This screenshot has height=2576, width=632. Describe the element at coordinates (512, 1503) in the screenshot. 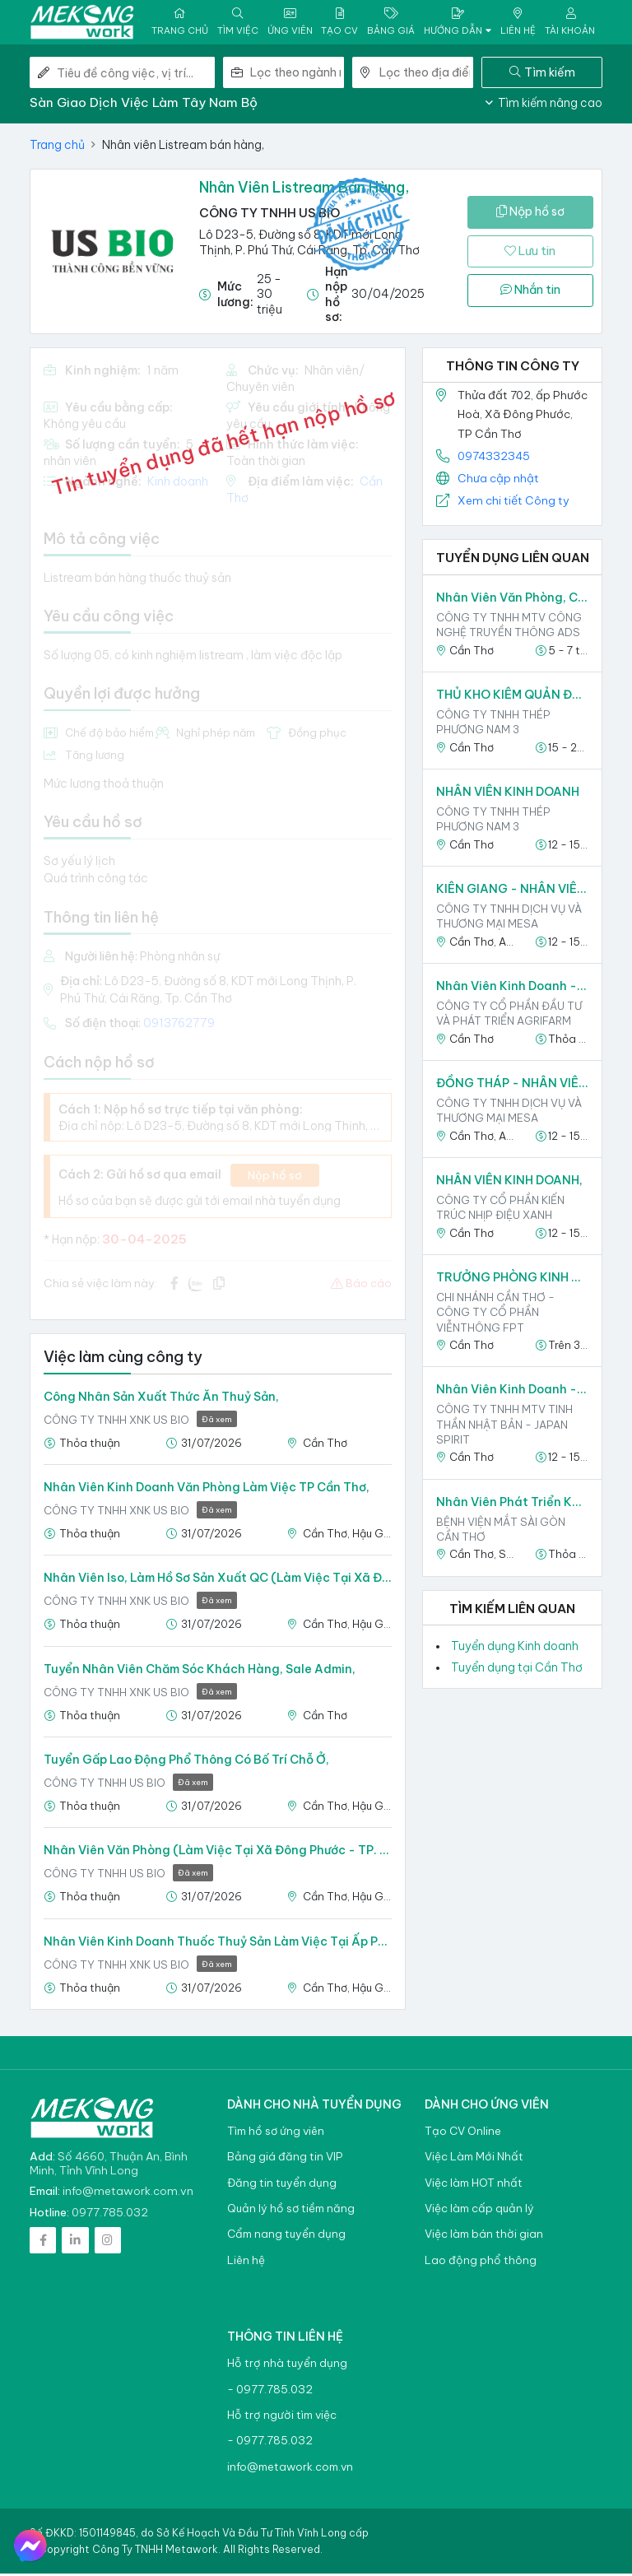

I see `Nhân Viên Phát triển khách hàng - Làm Việc Tại Trần Đề,` at that location.